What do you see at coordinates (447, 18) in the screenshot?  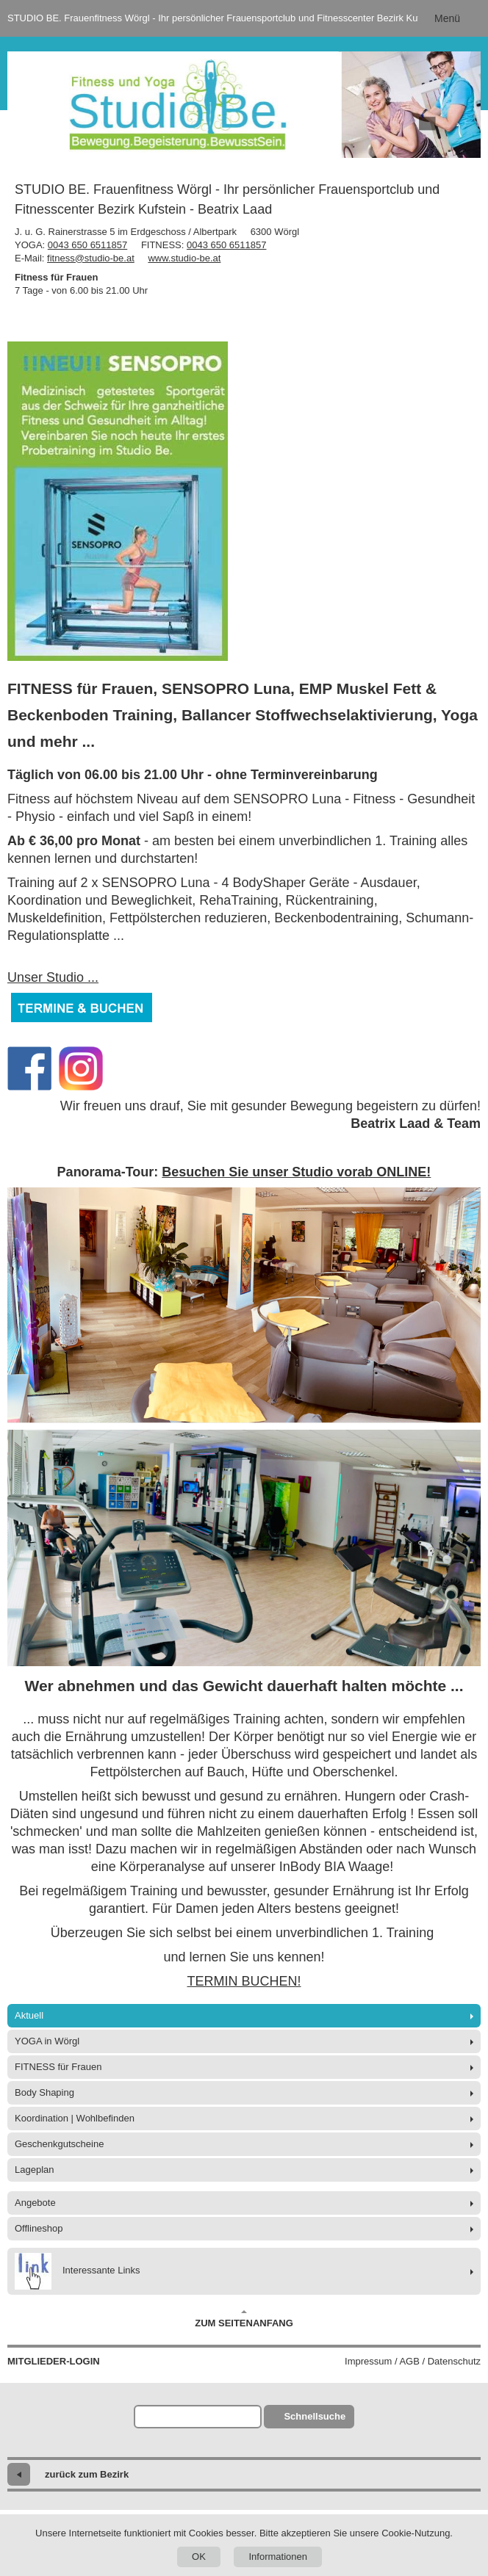 I see `Menü` at bounding box center [447, 18].